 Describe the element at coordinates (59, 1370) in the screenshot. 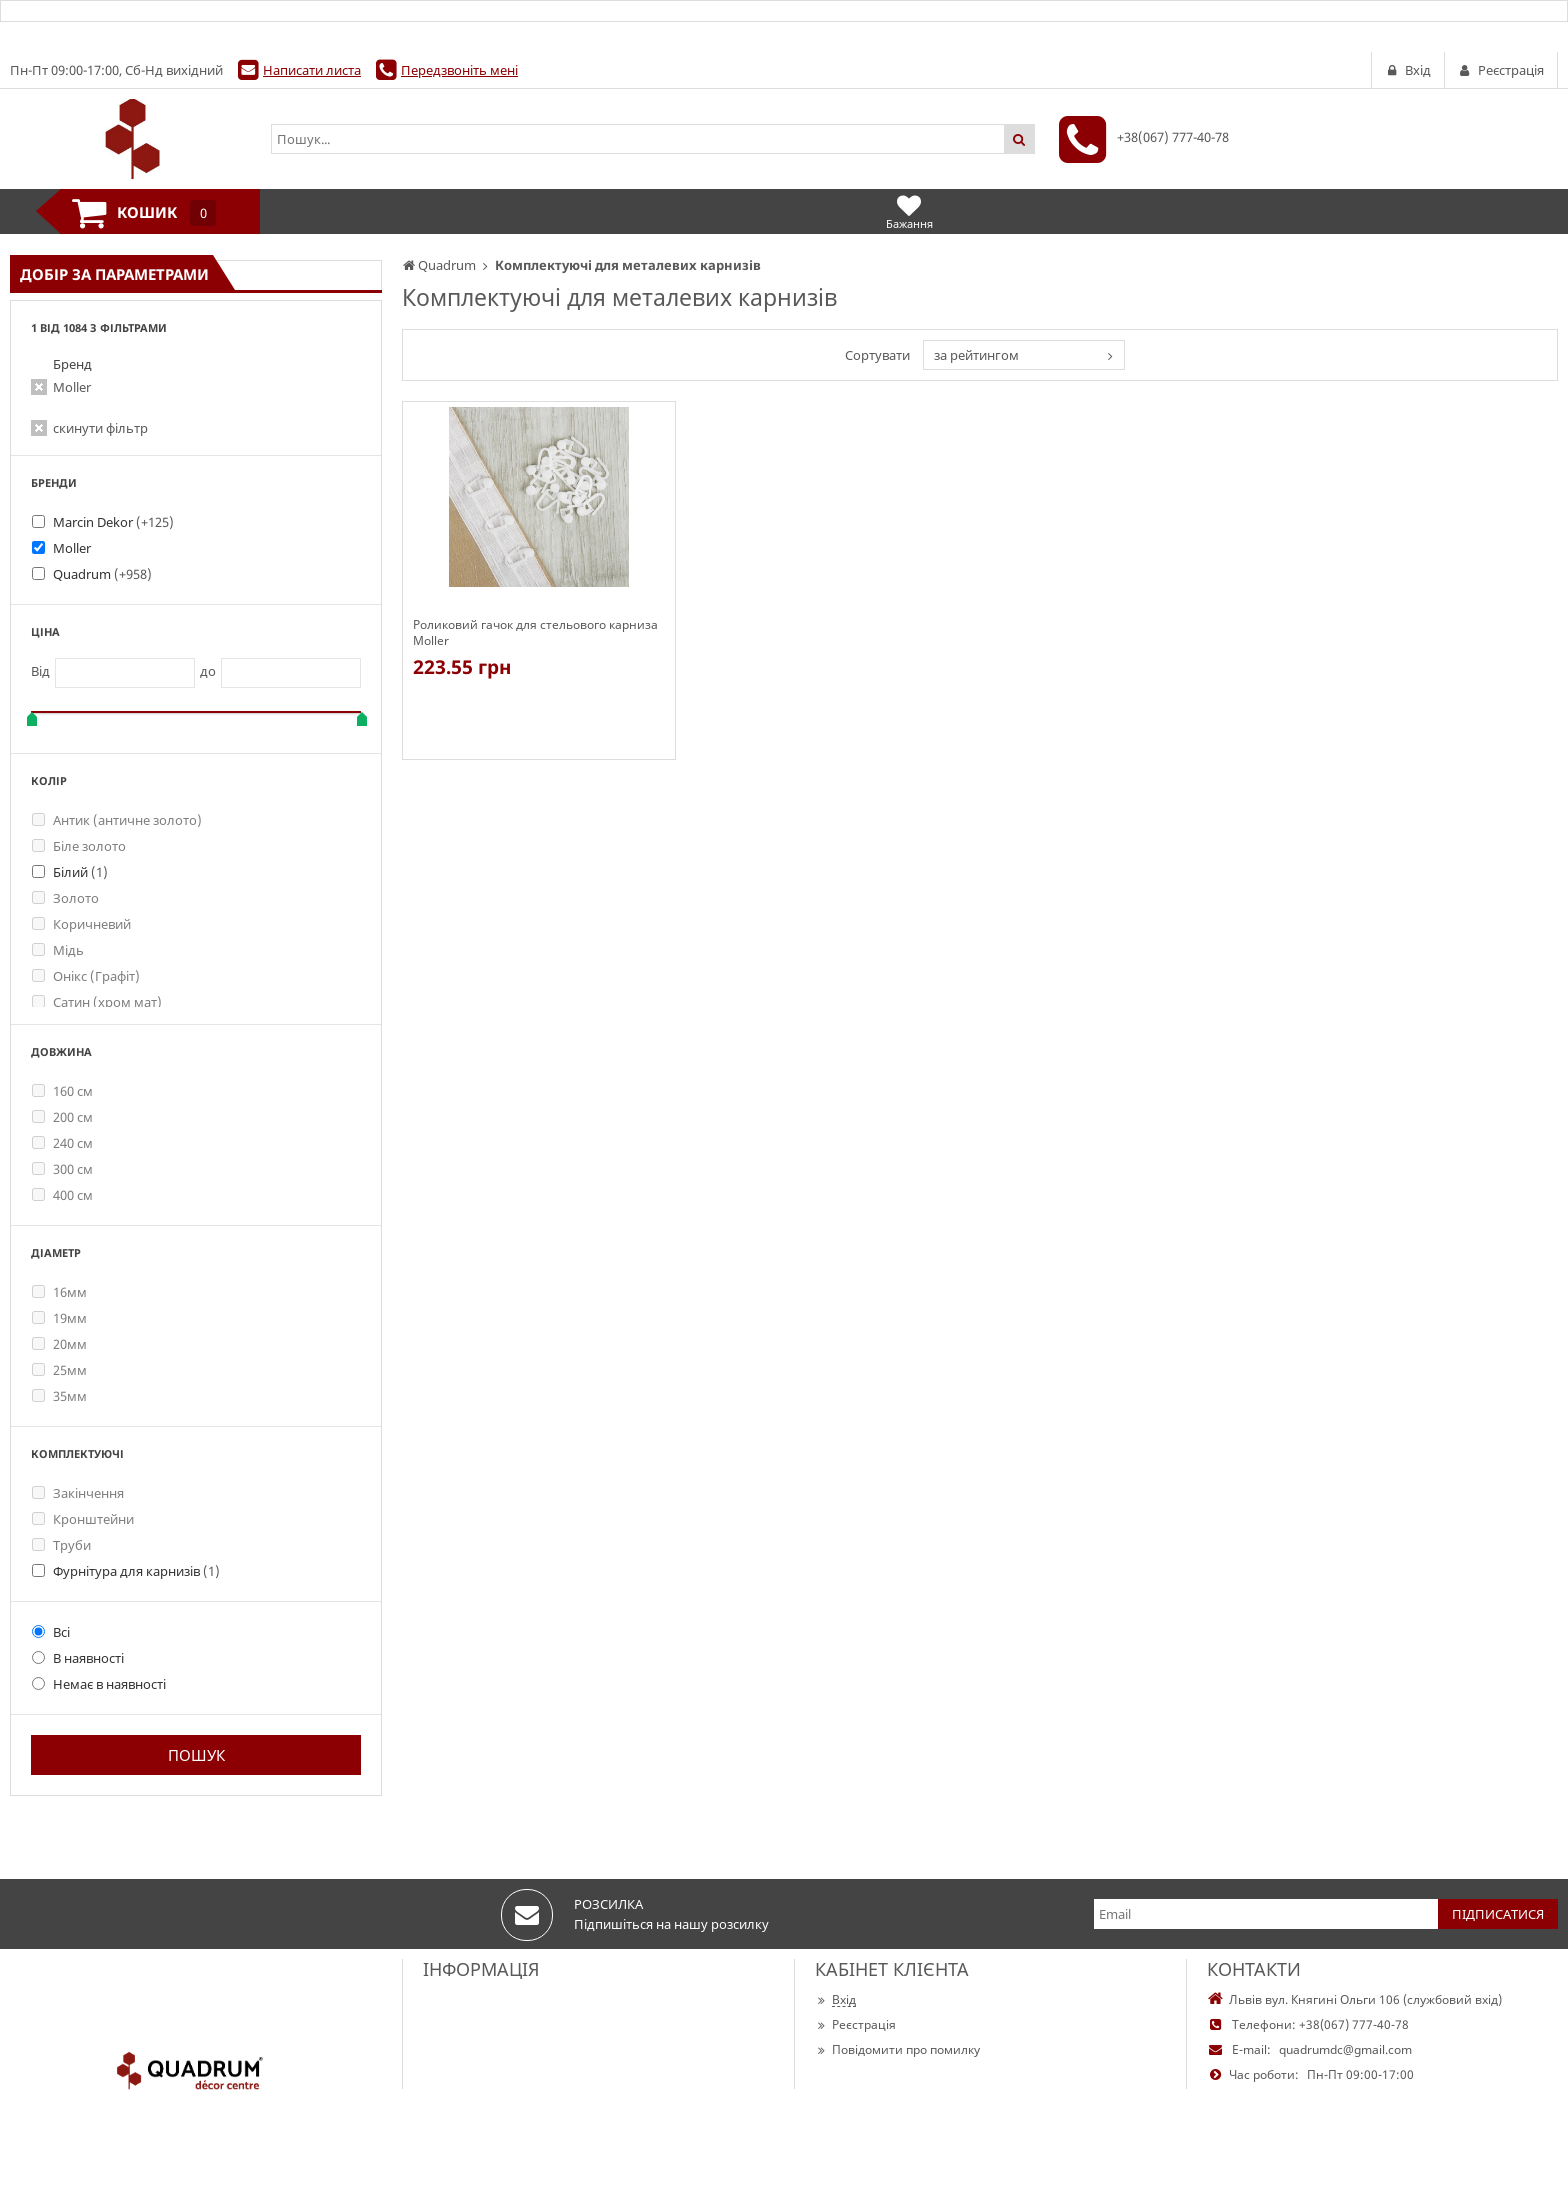

I see `25мм` at that location.